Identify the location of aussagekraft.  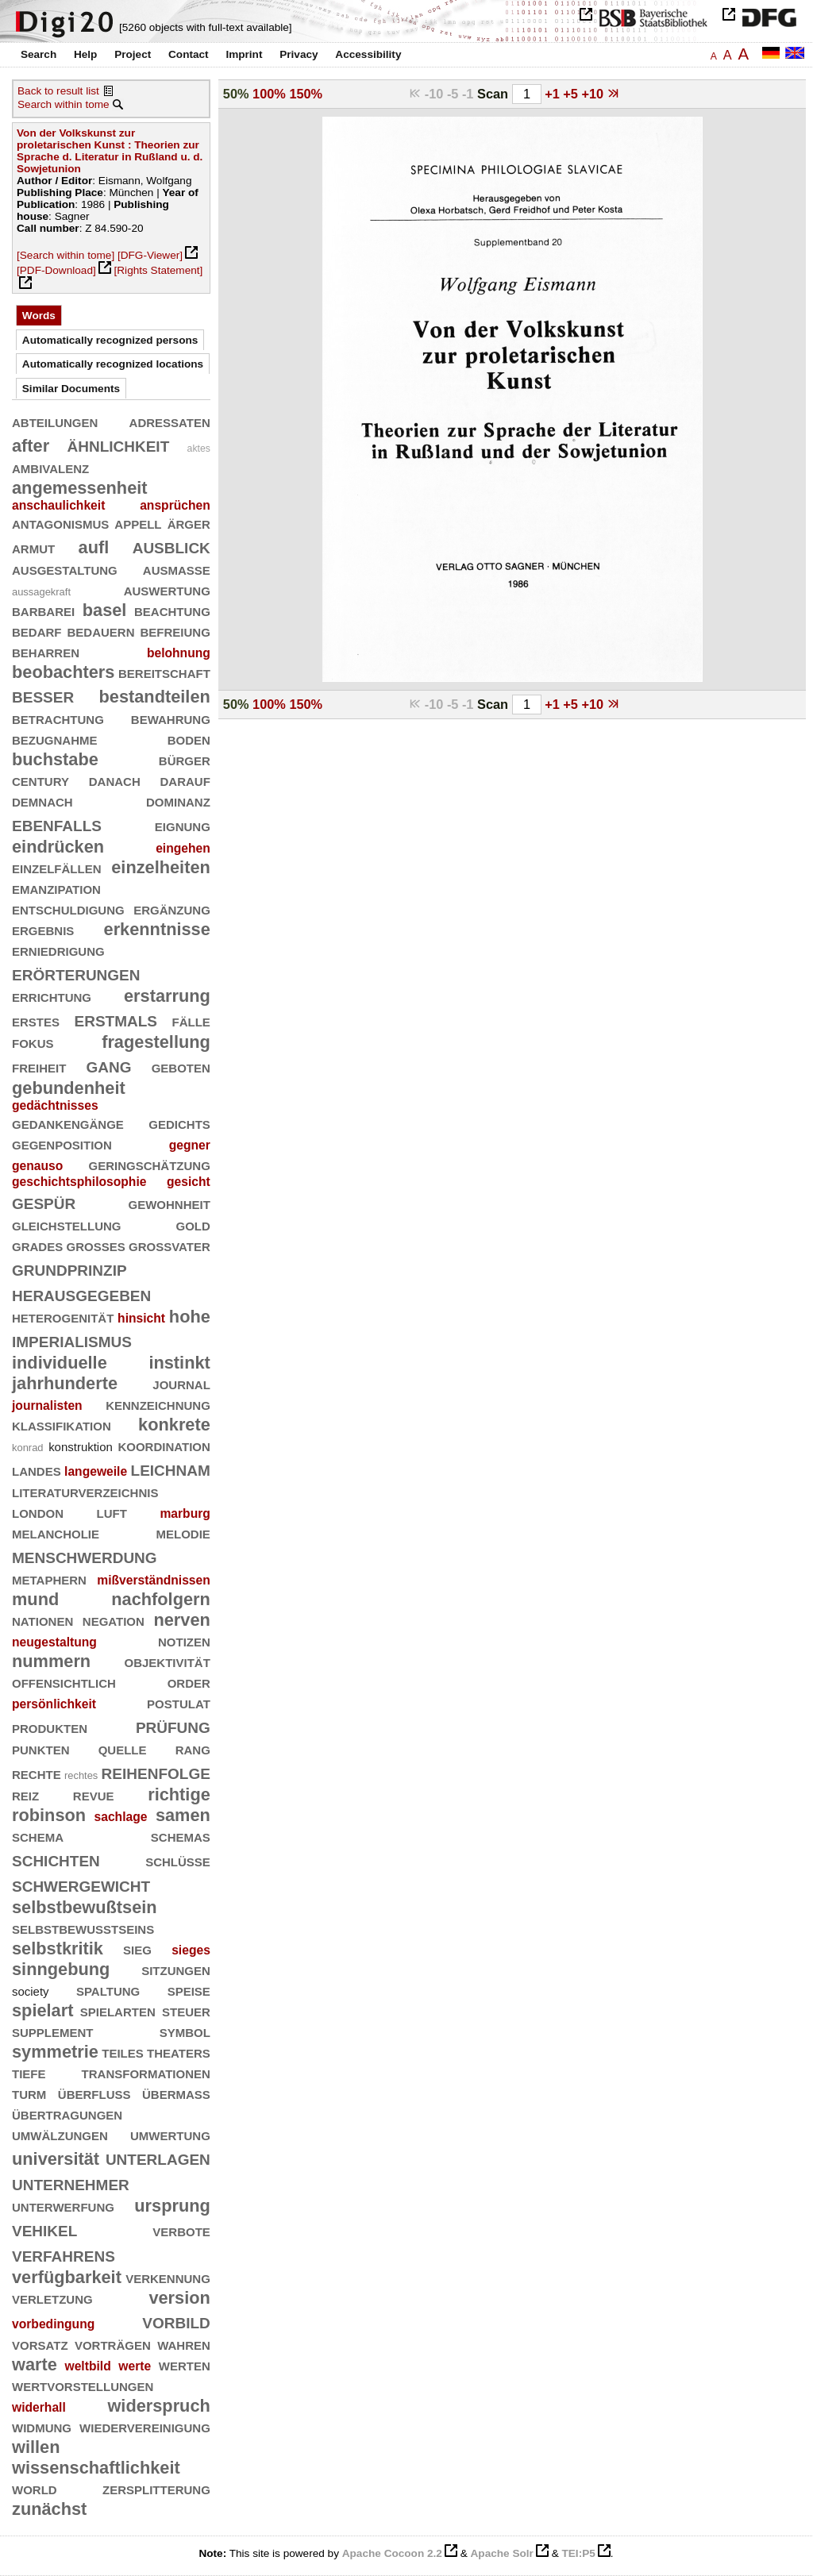
(41, 592).